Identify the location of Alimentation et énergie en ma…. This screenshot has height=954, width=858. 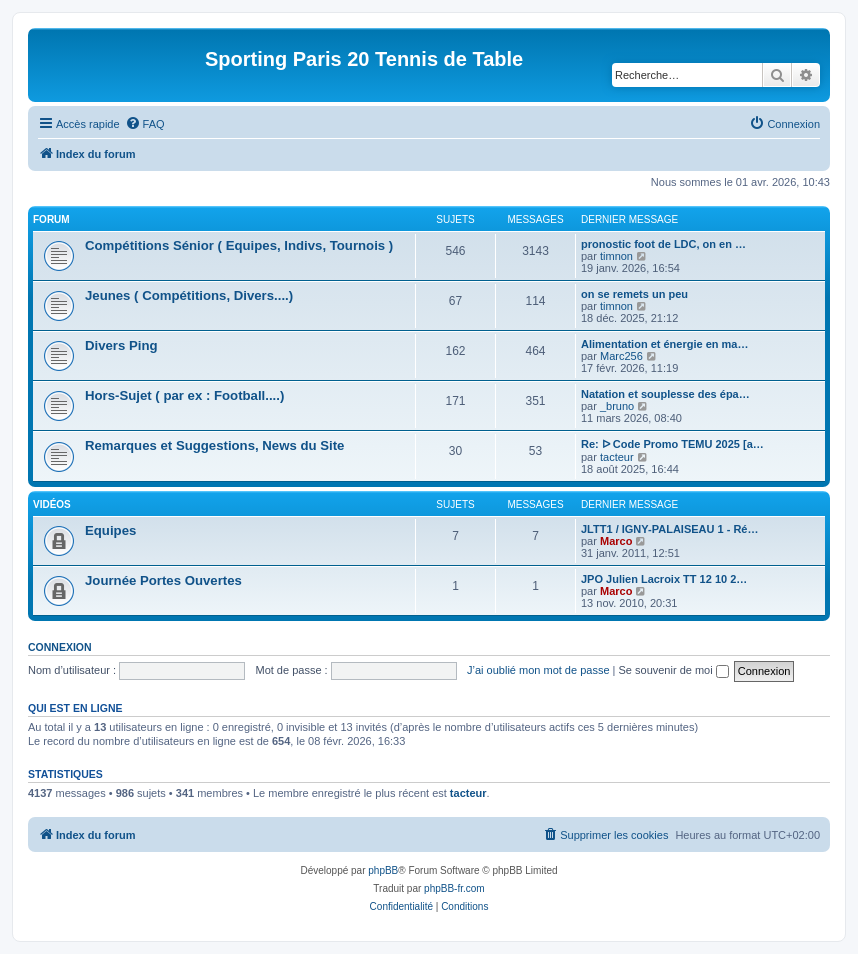
(664, 344).